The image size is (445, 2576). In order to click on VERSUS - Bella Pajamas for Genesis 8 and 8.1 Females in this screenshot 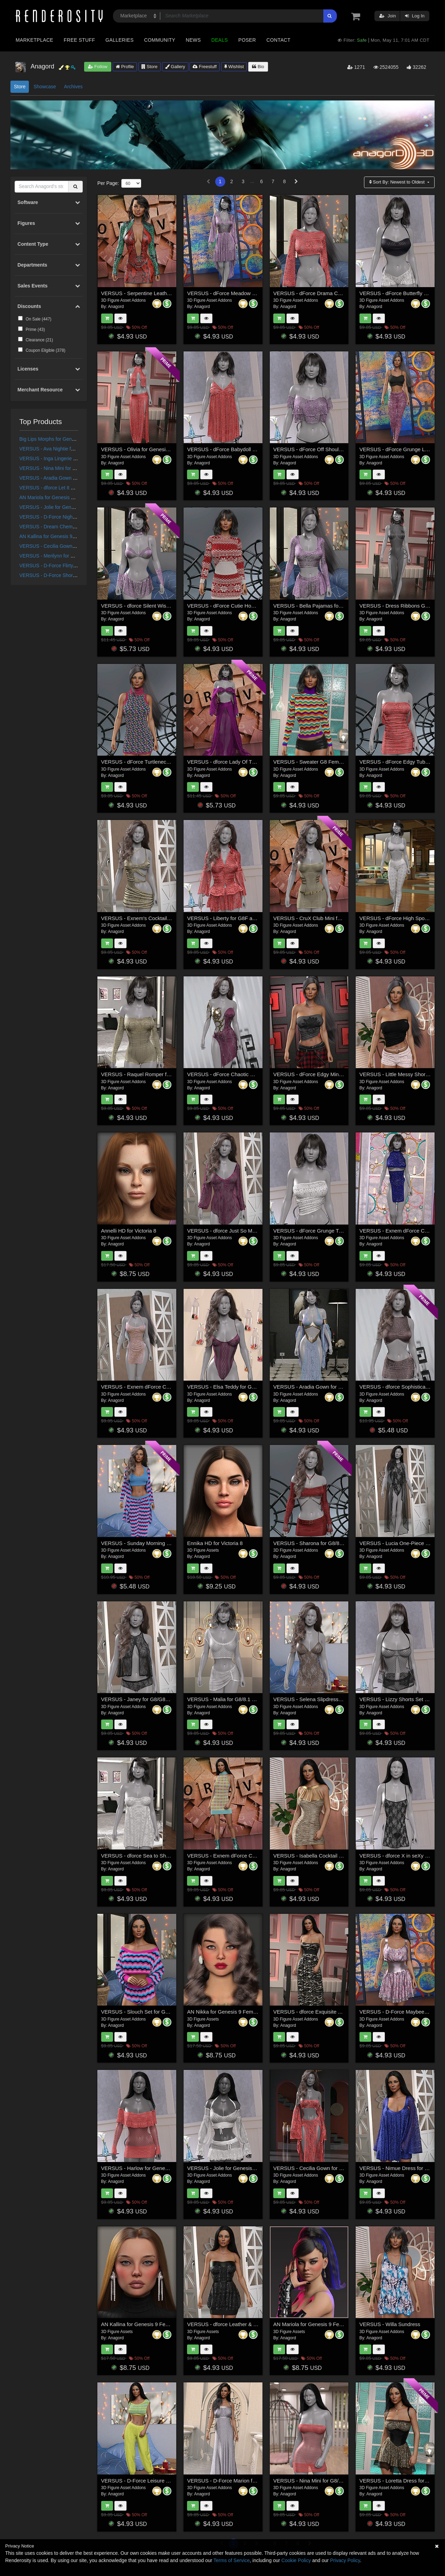, I will do `click(339, 606)`.